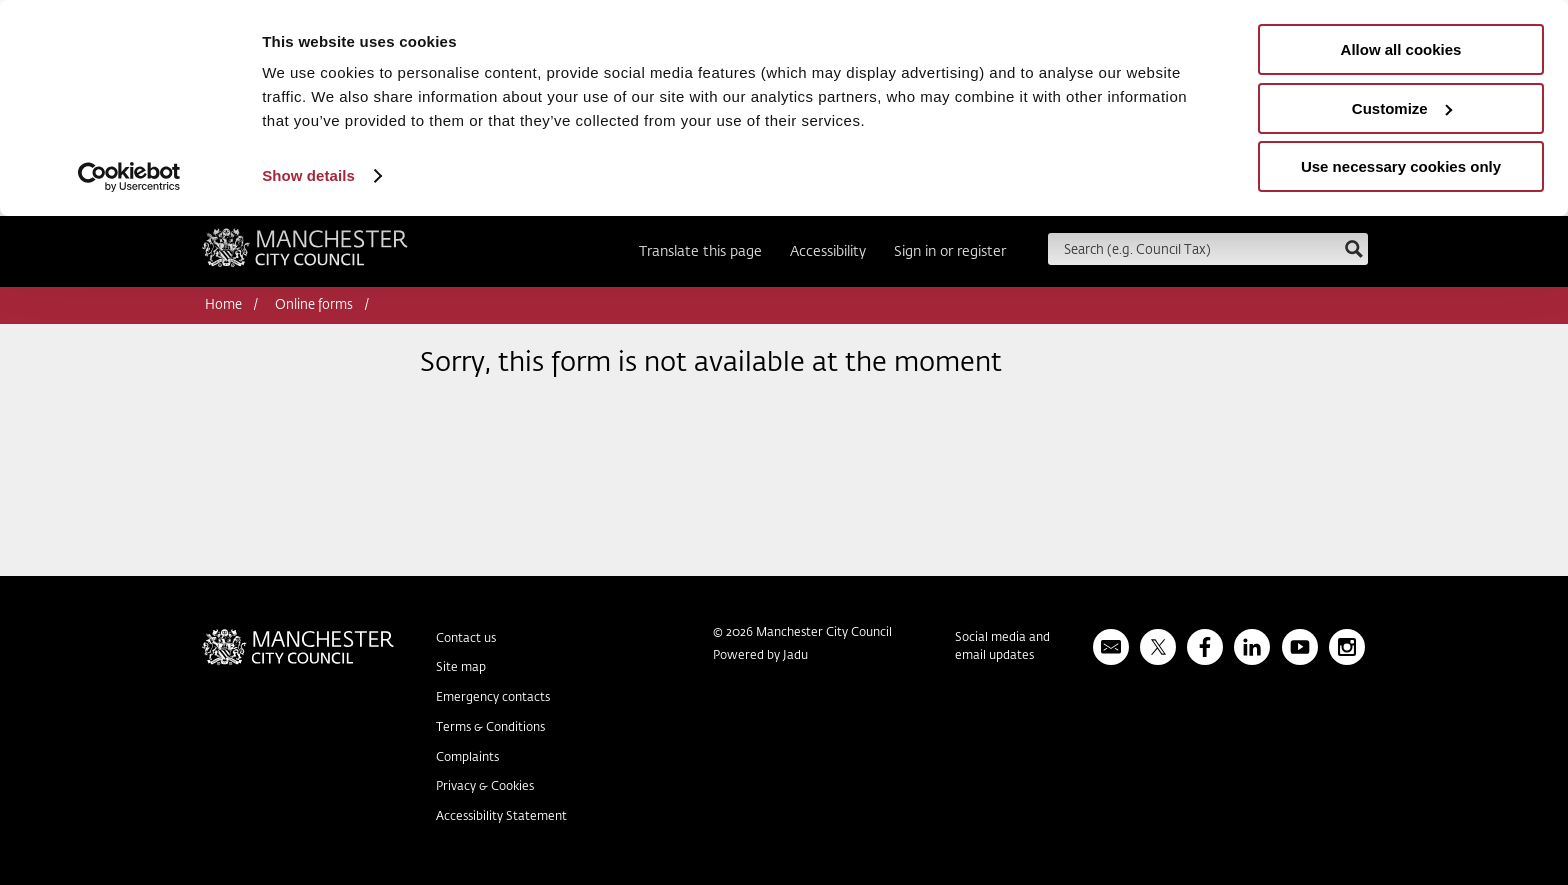  I want to click on Complaints, so click(467, 758).